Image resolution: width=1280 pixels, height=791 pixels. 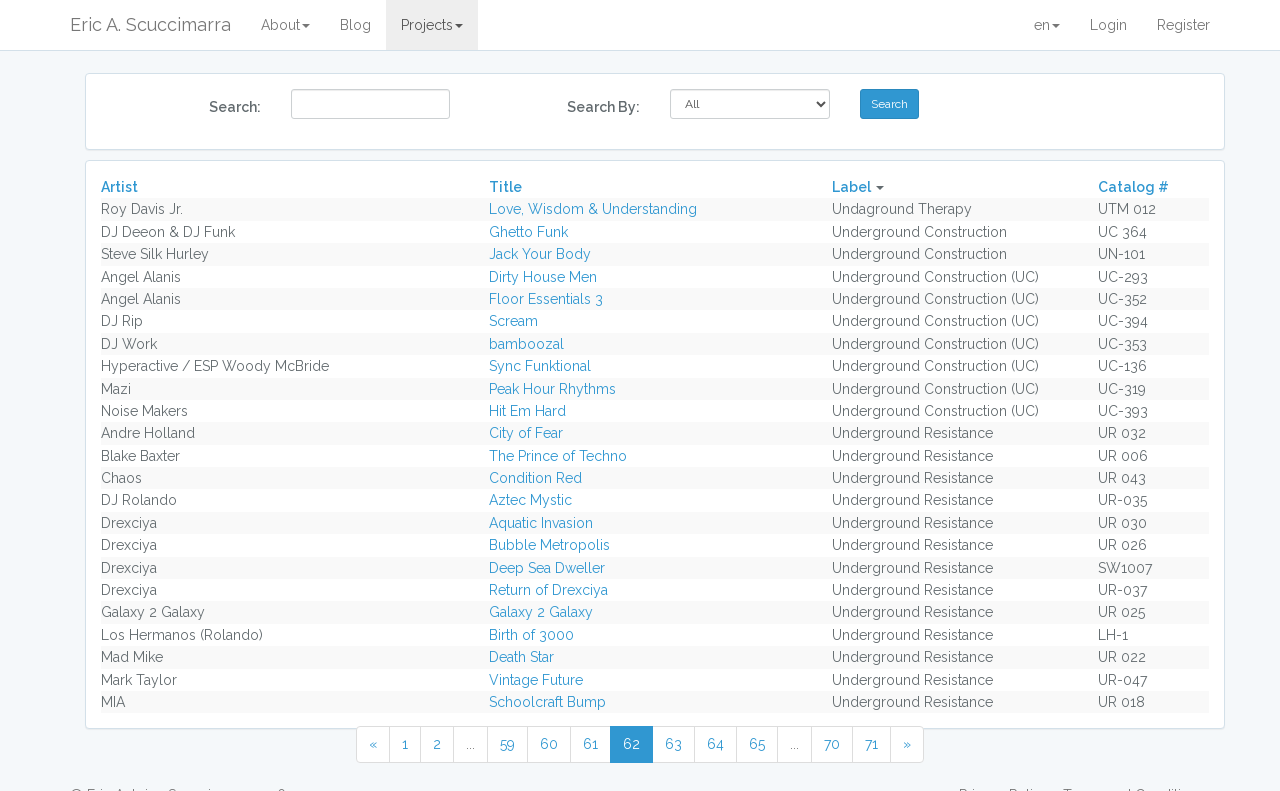 I want to click on Love, Wisdom & Understanding, so click(x=593, y=209).